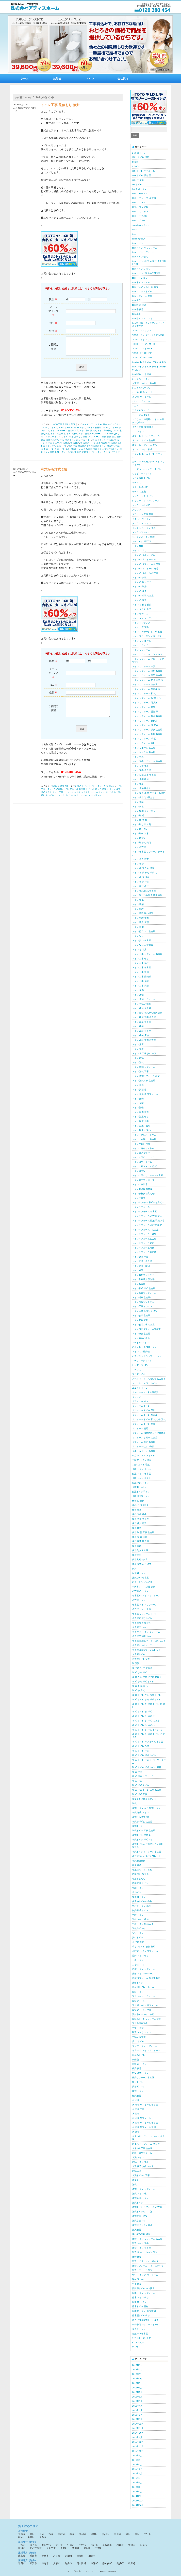 This screenshot has height=2576, width=181. Describe the element at coordinates (140, 1955) in the screenshot. I see `屋外 トイレ 価格` at that location.